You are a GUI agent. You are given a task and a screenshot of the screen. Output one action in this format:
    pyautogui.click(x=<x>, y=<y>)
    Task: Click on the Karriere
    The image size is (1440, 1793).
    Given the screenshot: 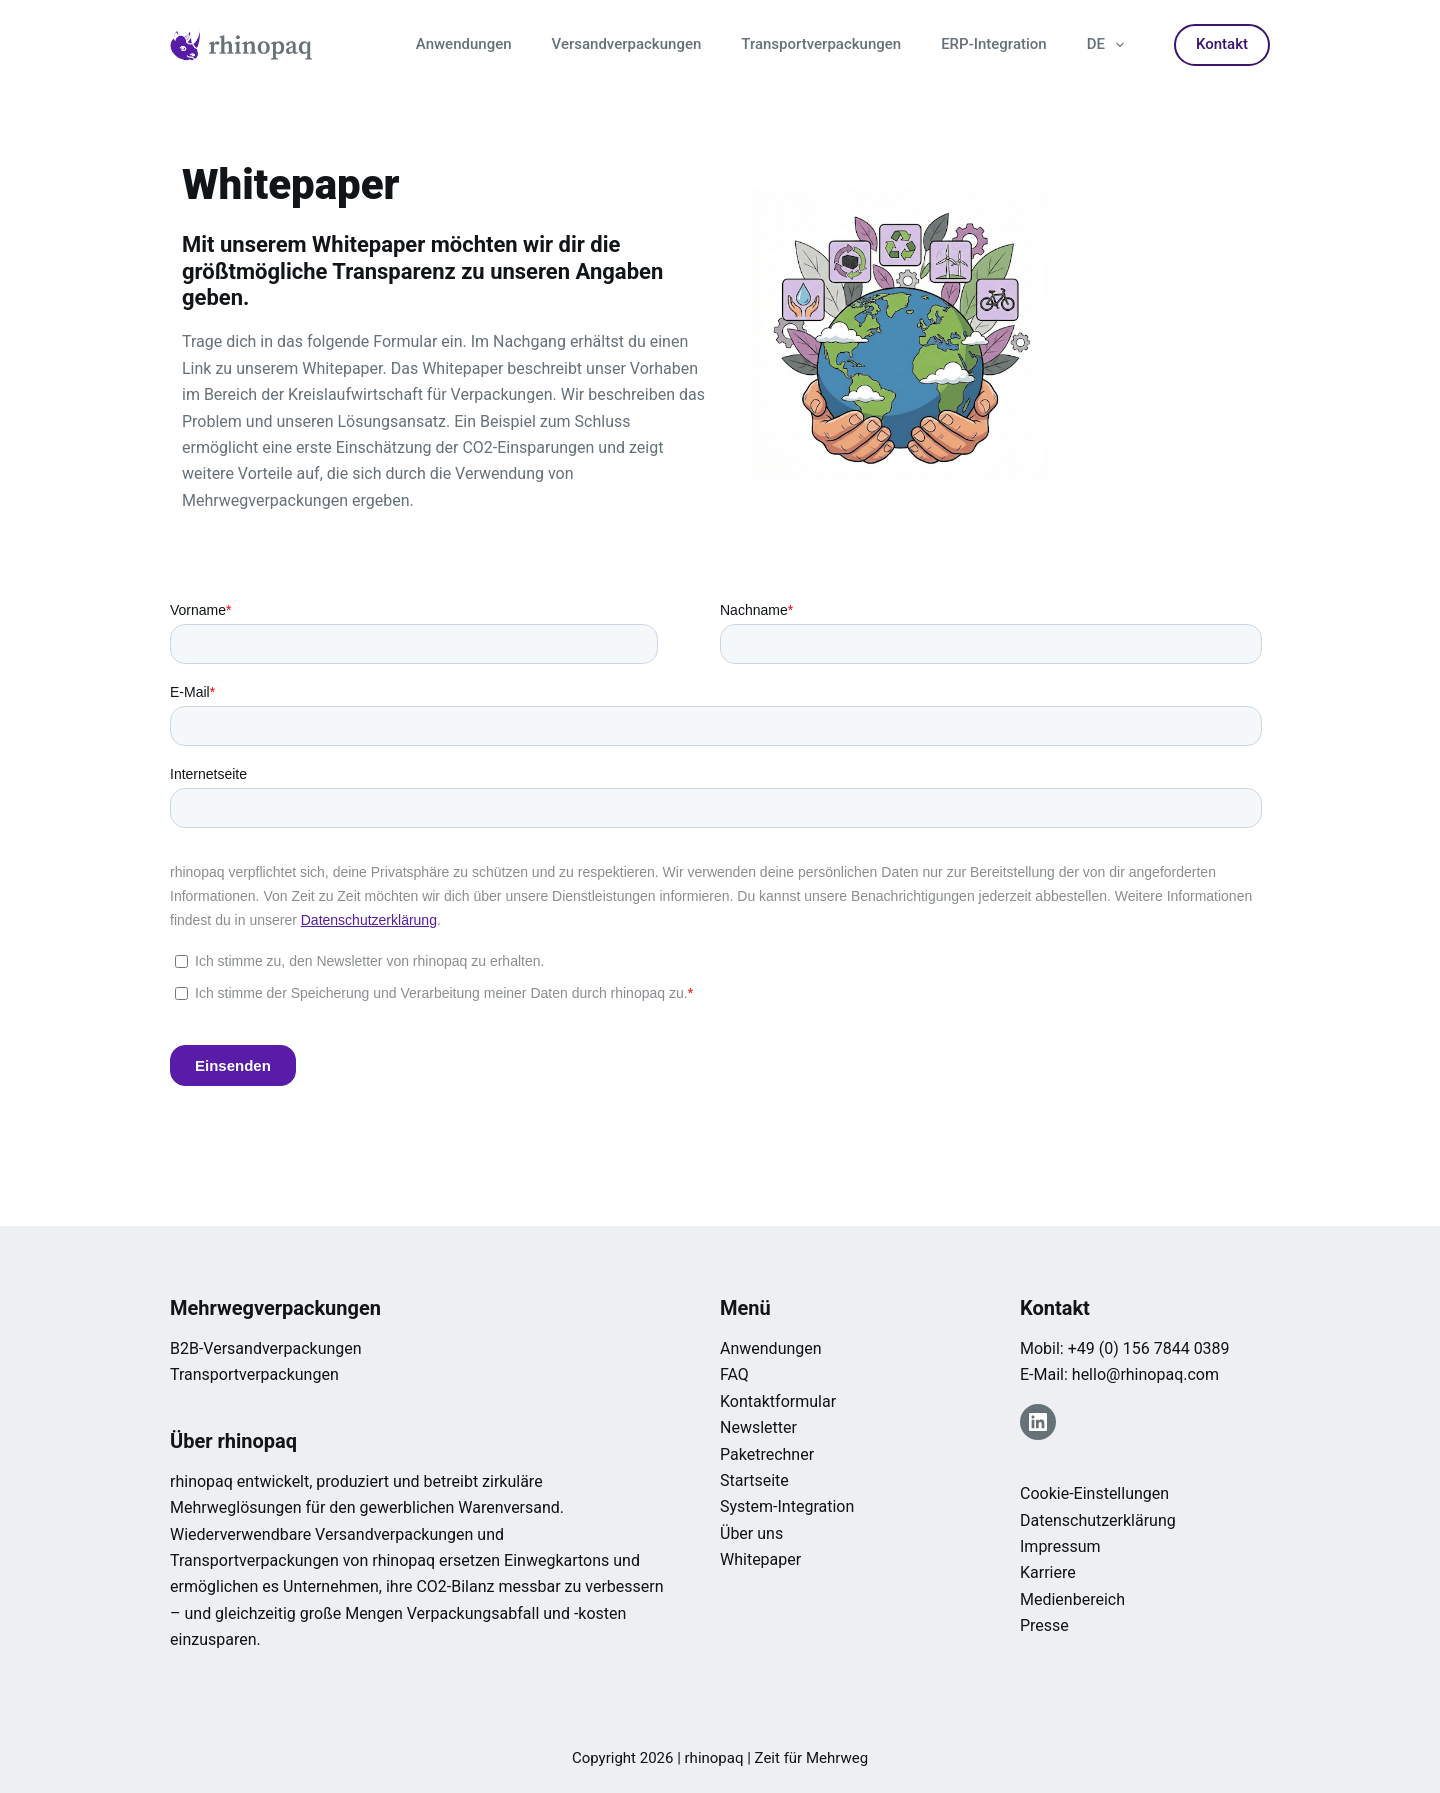 What is the action you would take?
    pyautogui.click(x=1048, y=1572)
    